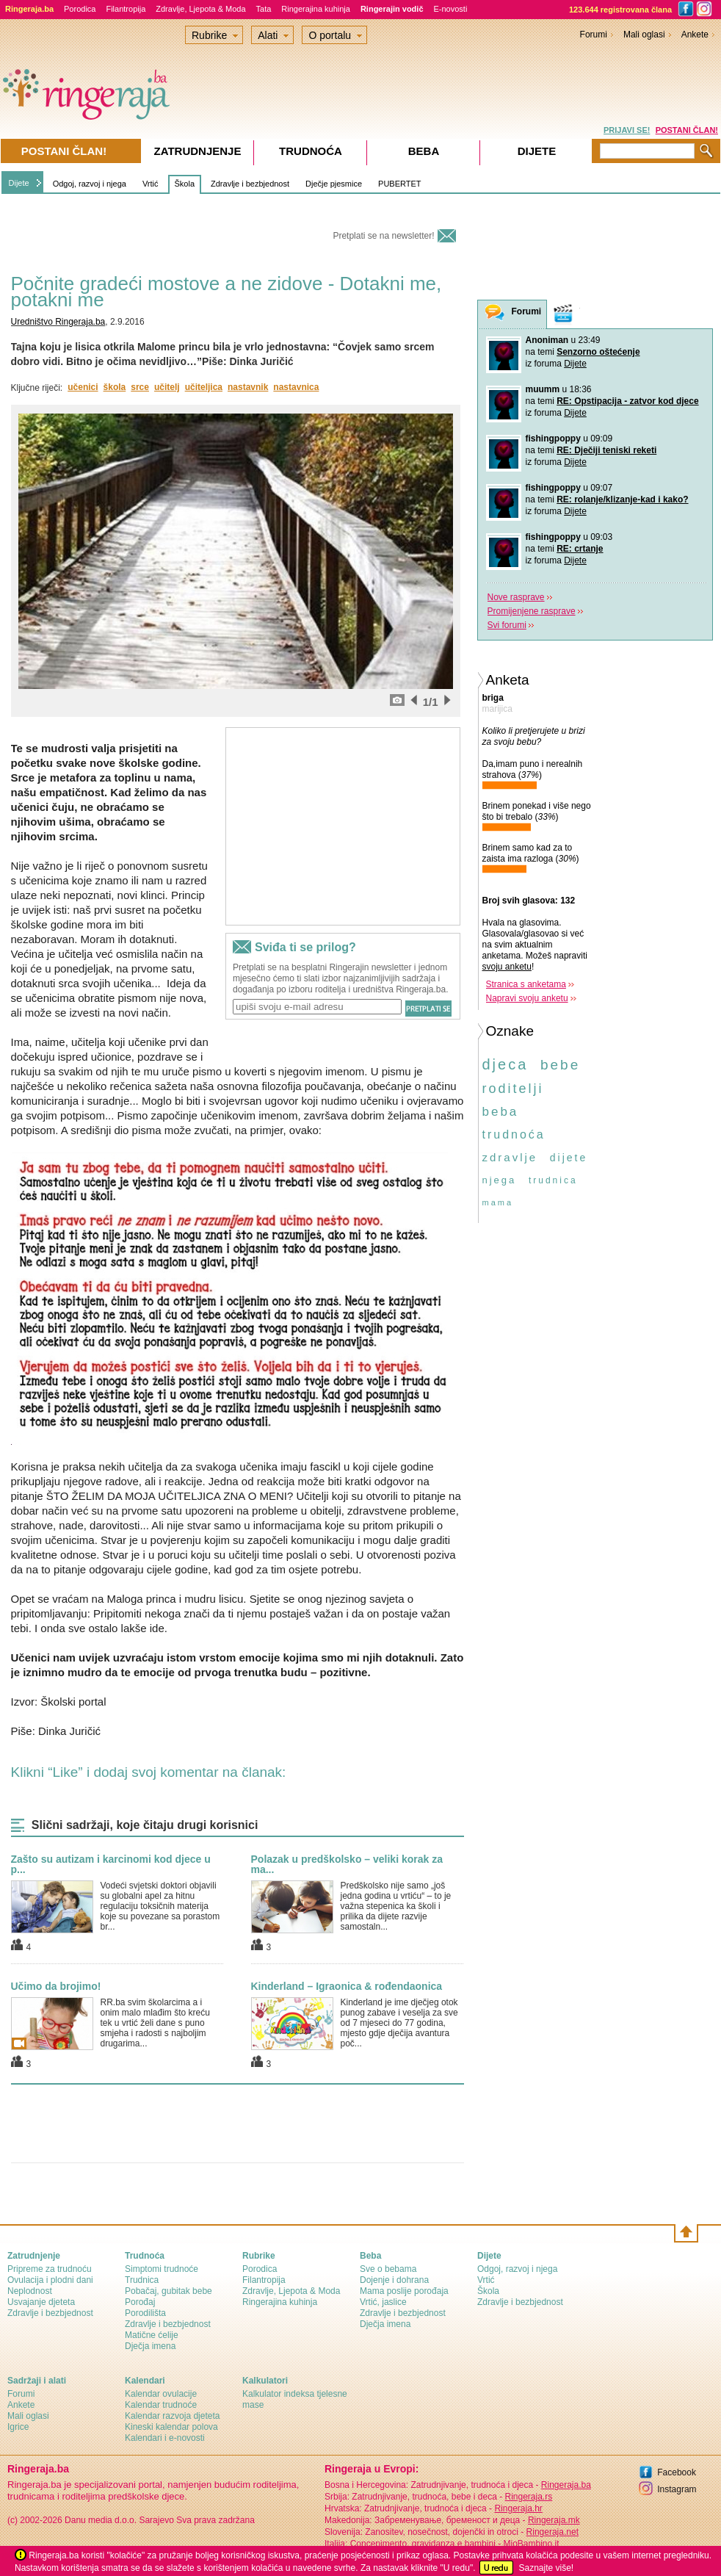 The height and width of the screenshot is (2576, 721). Describe the element at coordinates (399, 183) in the screenshot. I see `PUBERTET` at that location.